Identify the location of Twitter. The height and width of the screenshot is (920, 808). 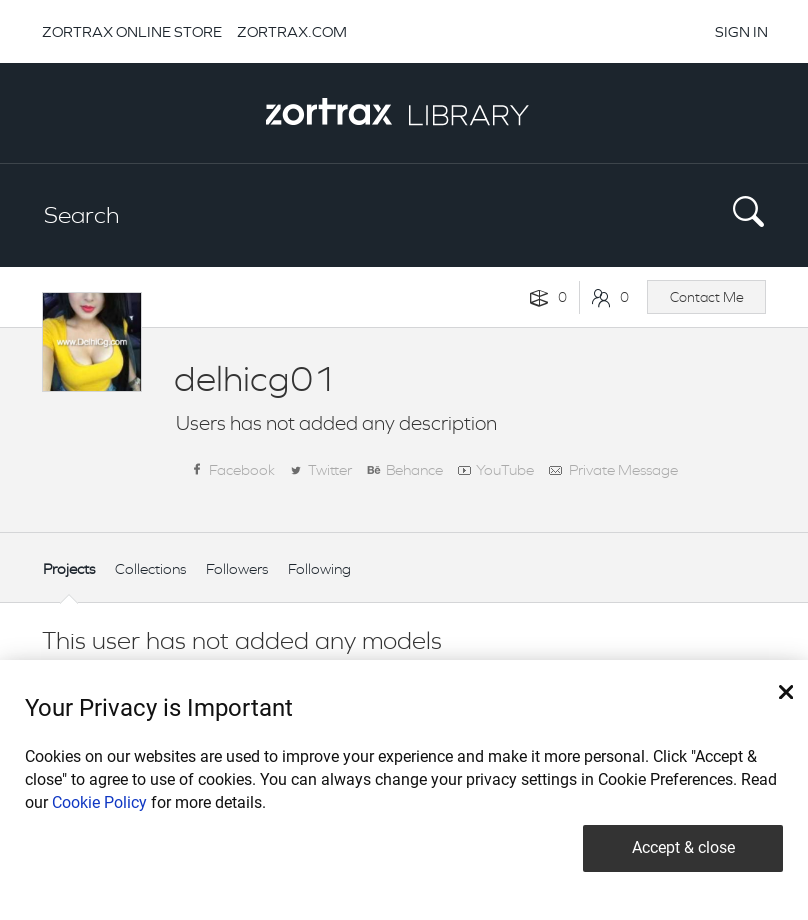
(330, 469).